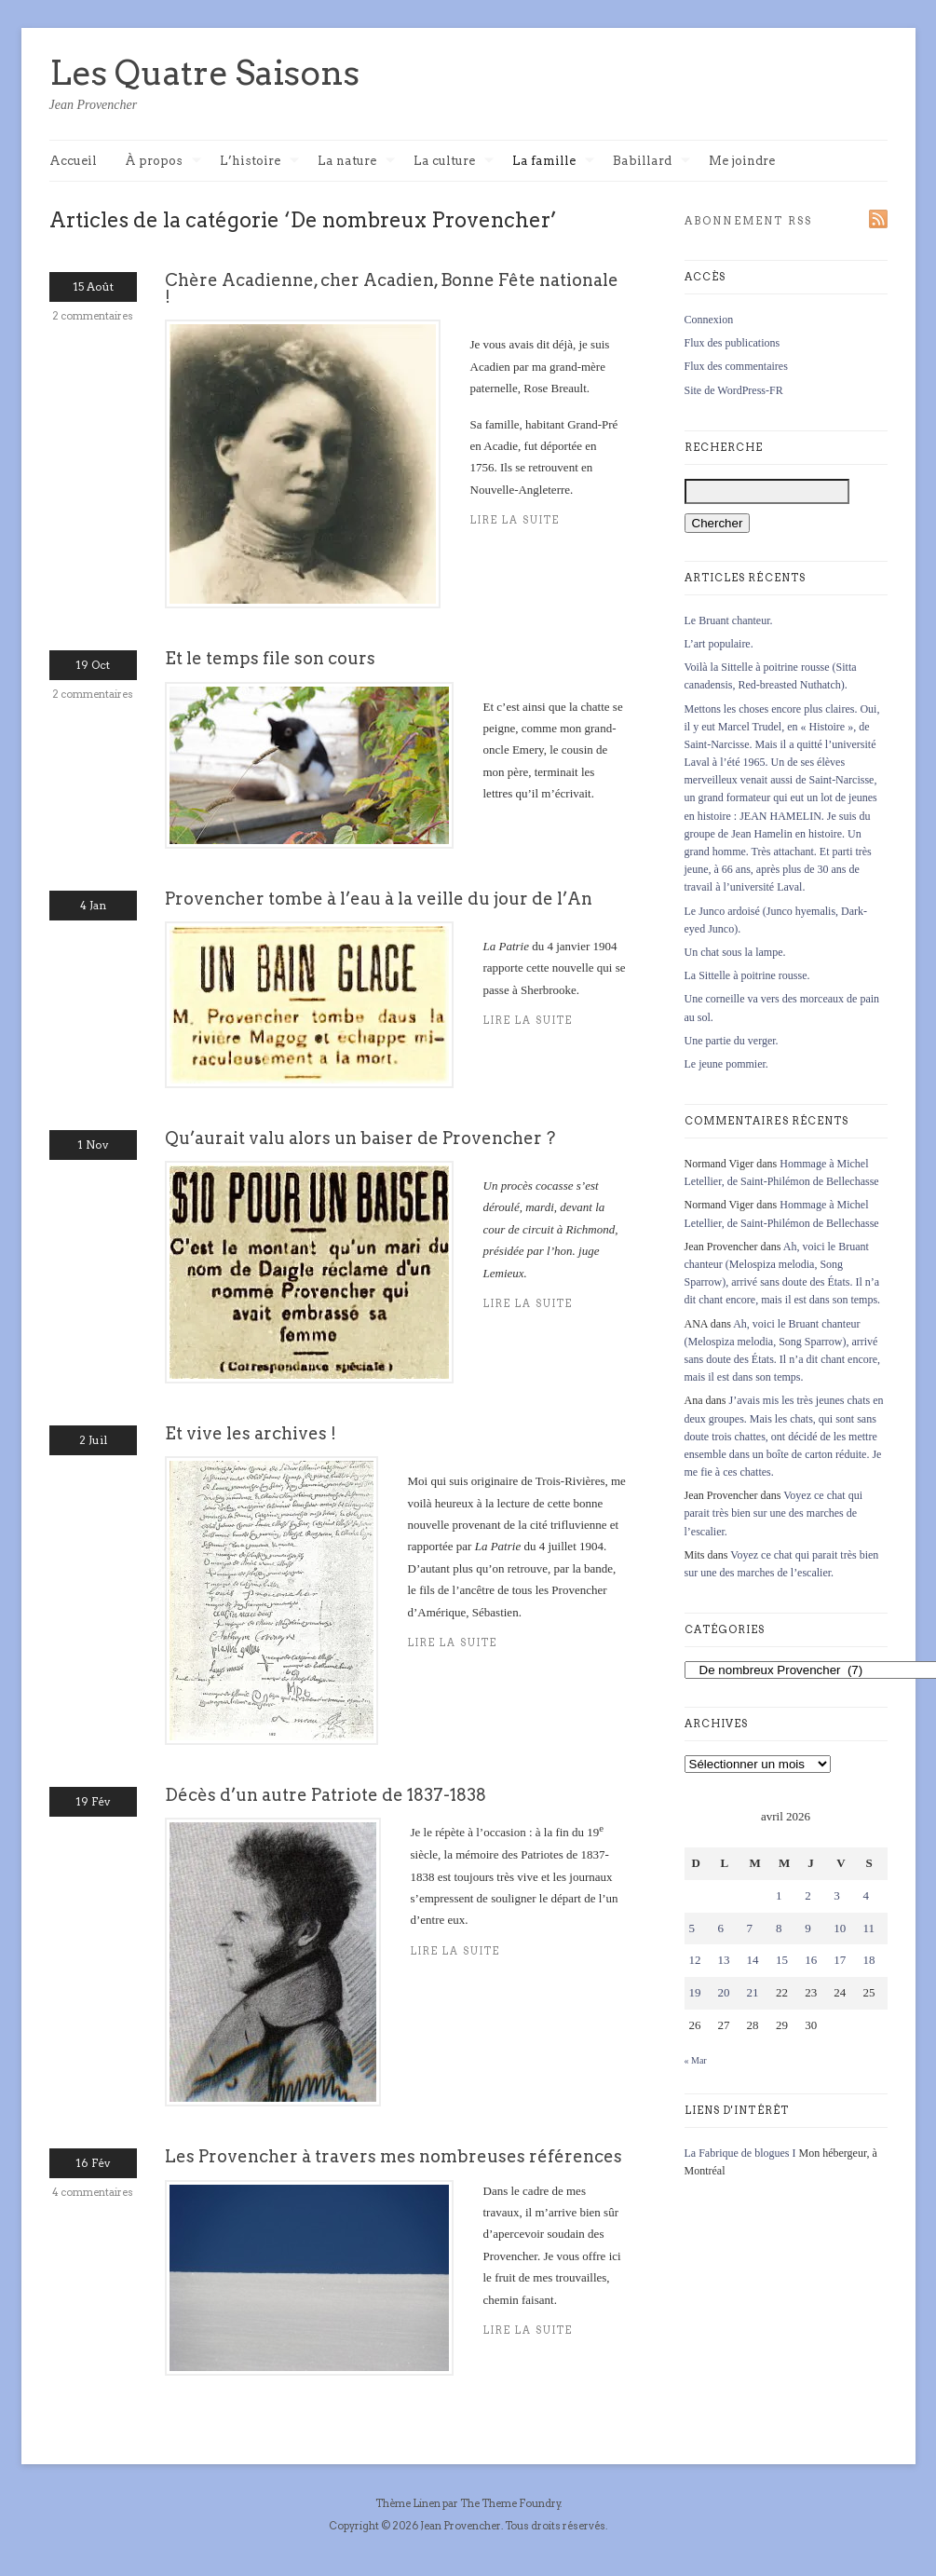 The width and height of the screenshot is (936, 2576). What do you see at coordinates (92, 315) in the screenshot?
I see `2 commentaires` at bounding box center [92, 315].